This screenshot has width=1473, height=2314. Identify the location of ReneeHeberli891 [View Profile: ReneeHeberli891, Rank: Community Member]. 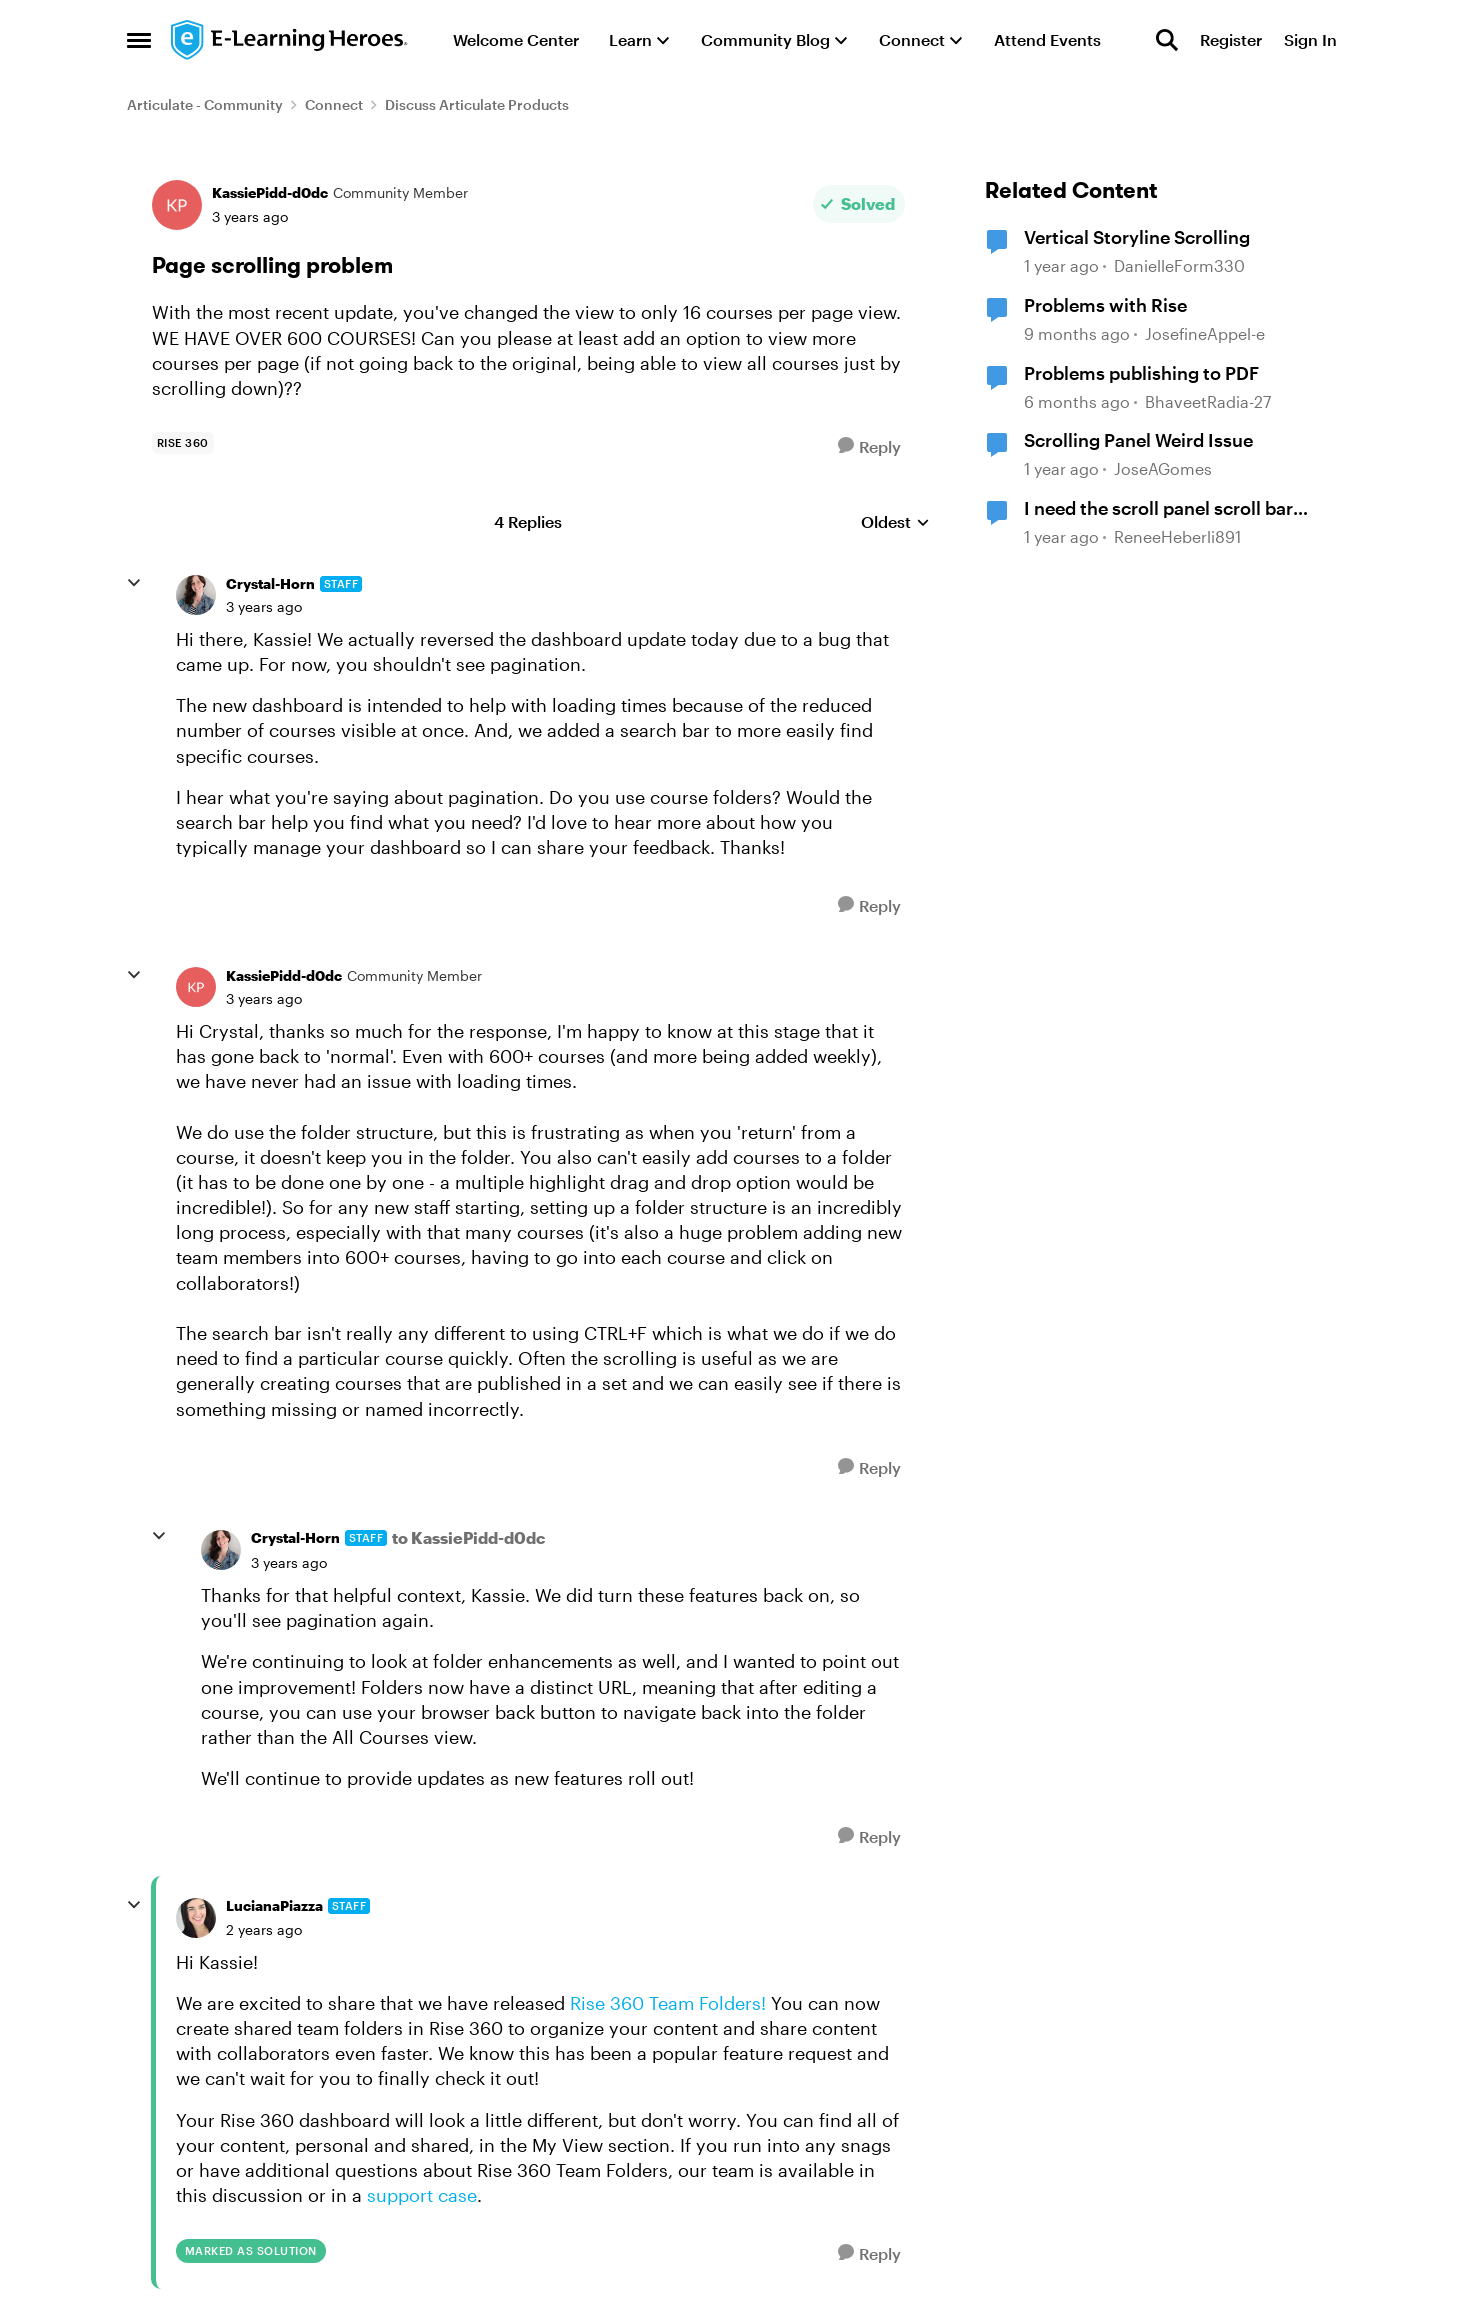
(1177, 536).